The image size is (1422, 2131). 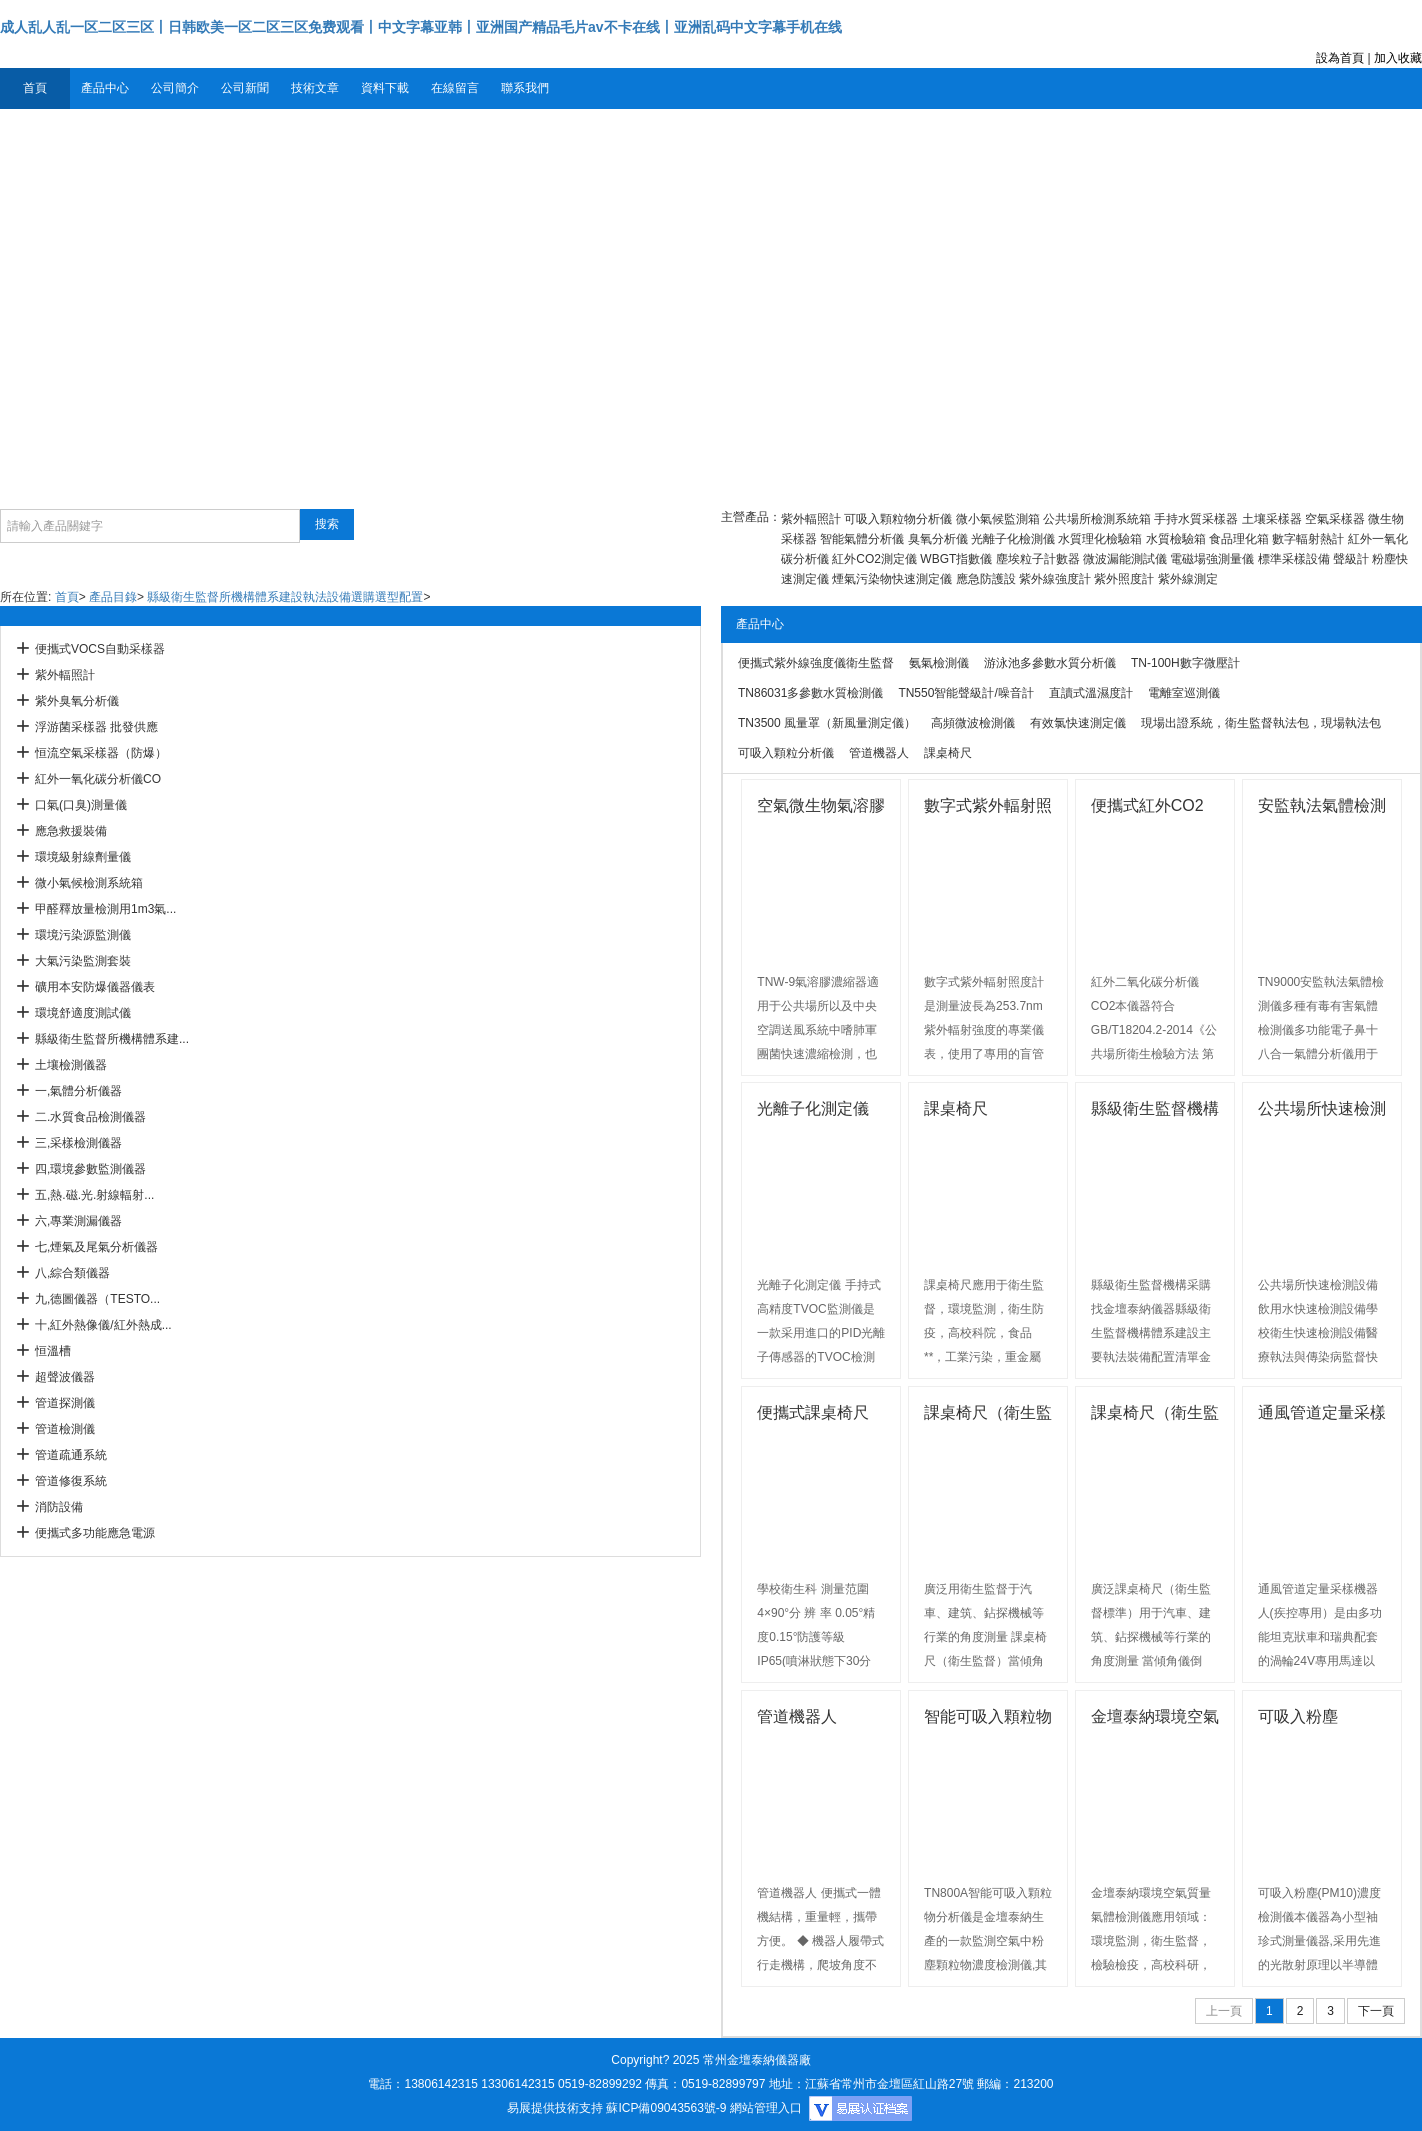 What do you see at coordinates (1398, 58) in the screenshot?
I see `加入收藏` at bounding box center [1398, 58].